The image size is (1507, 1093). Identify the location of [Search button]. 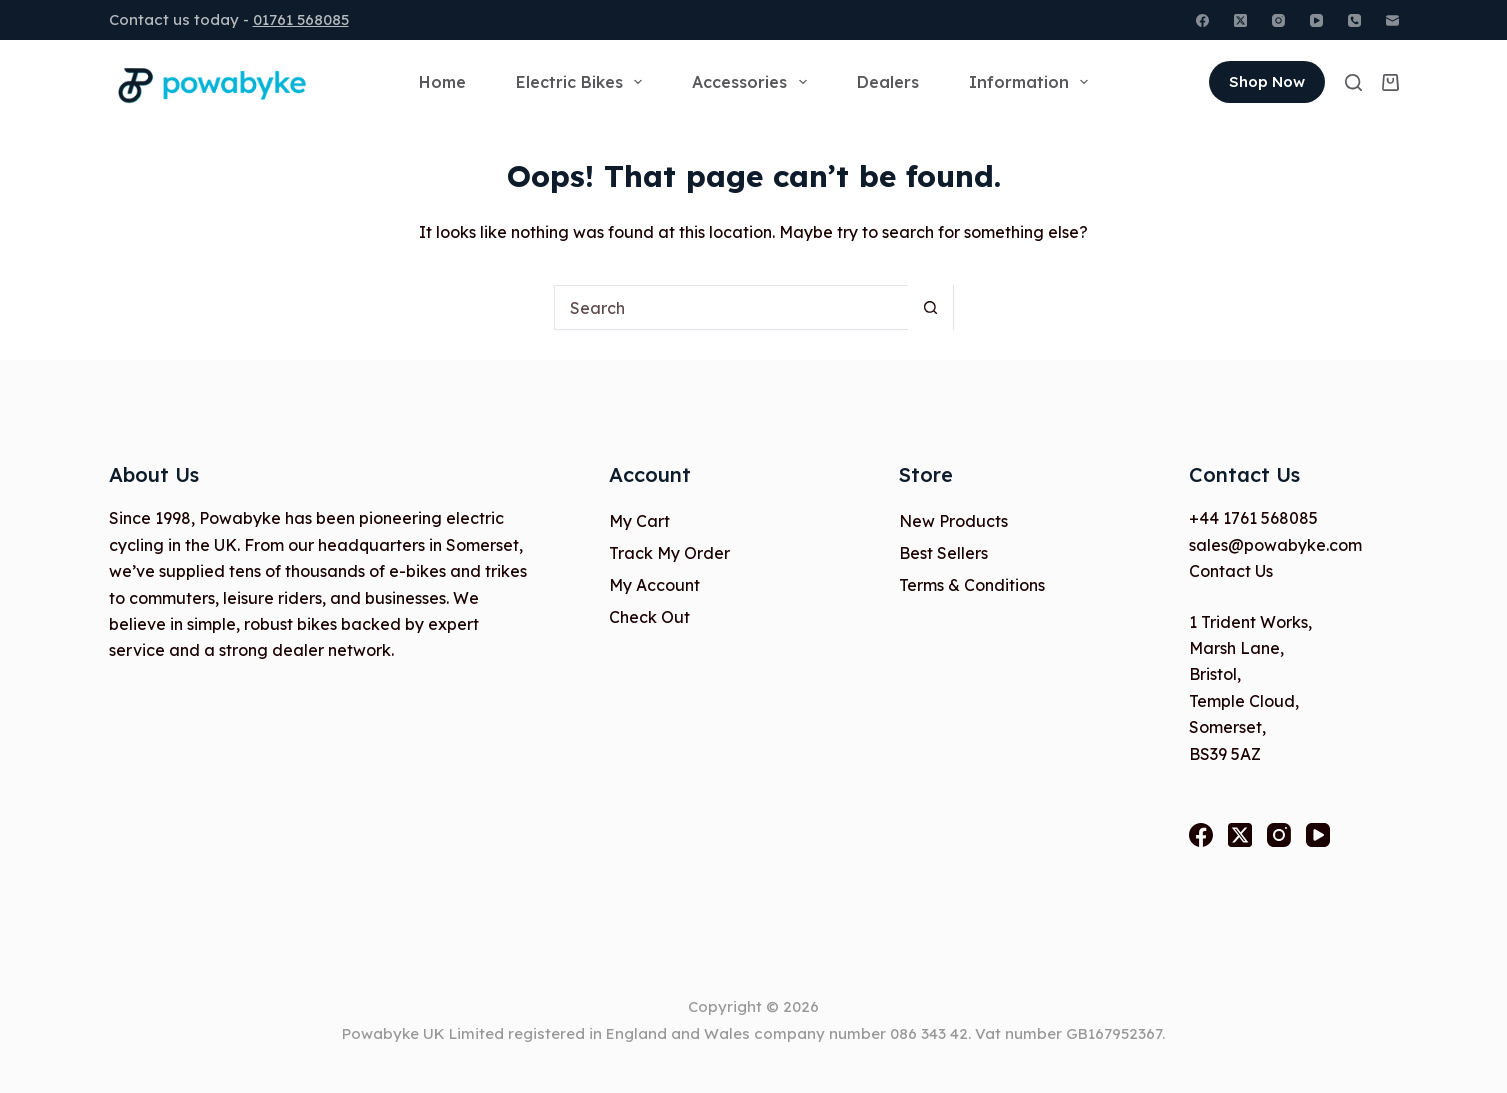
(930, 307).